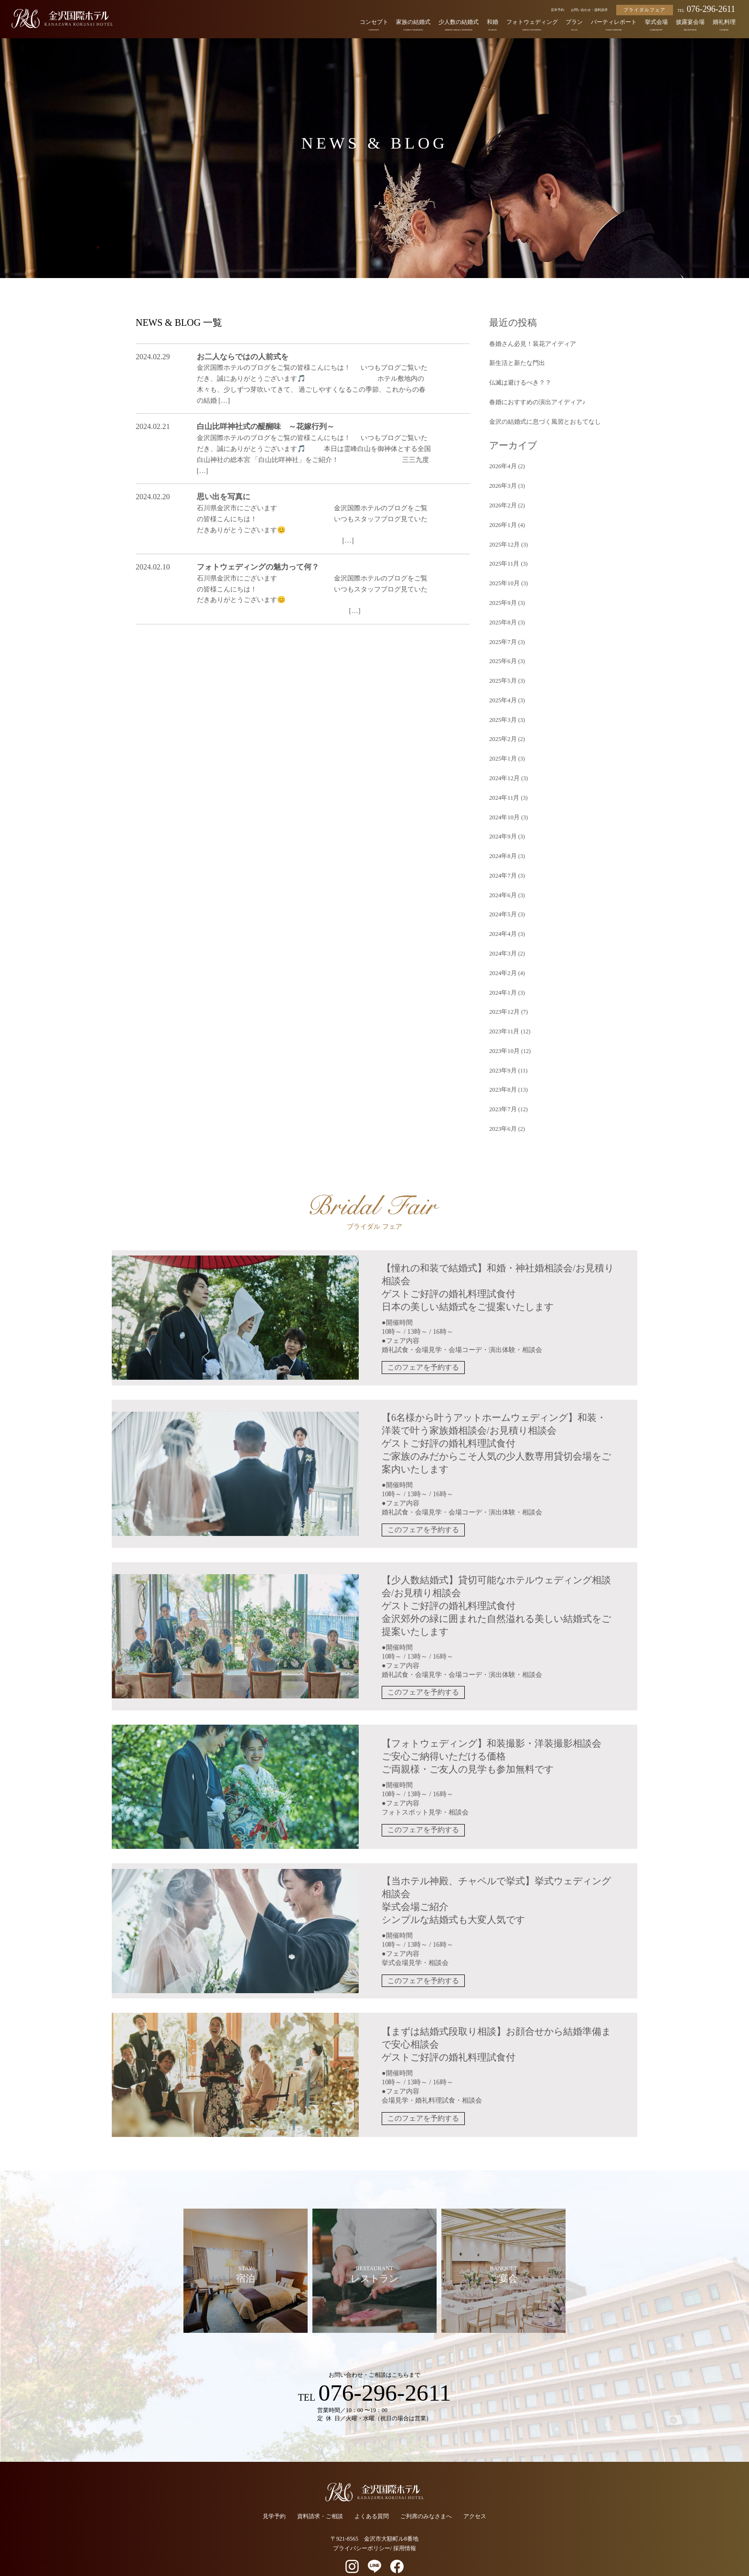  I want to click on 2025年11月, so click(503, 558).